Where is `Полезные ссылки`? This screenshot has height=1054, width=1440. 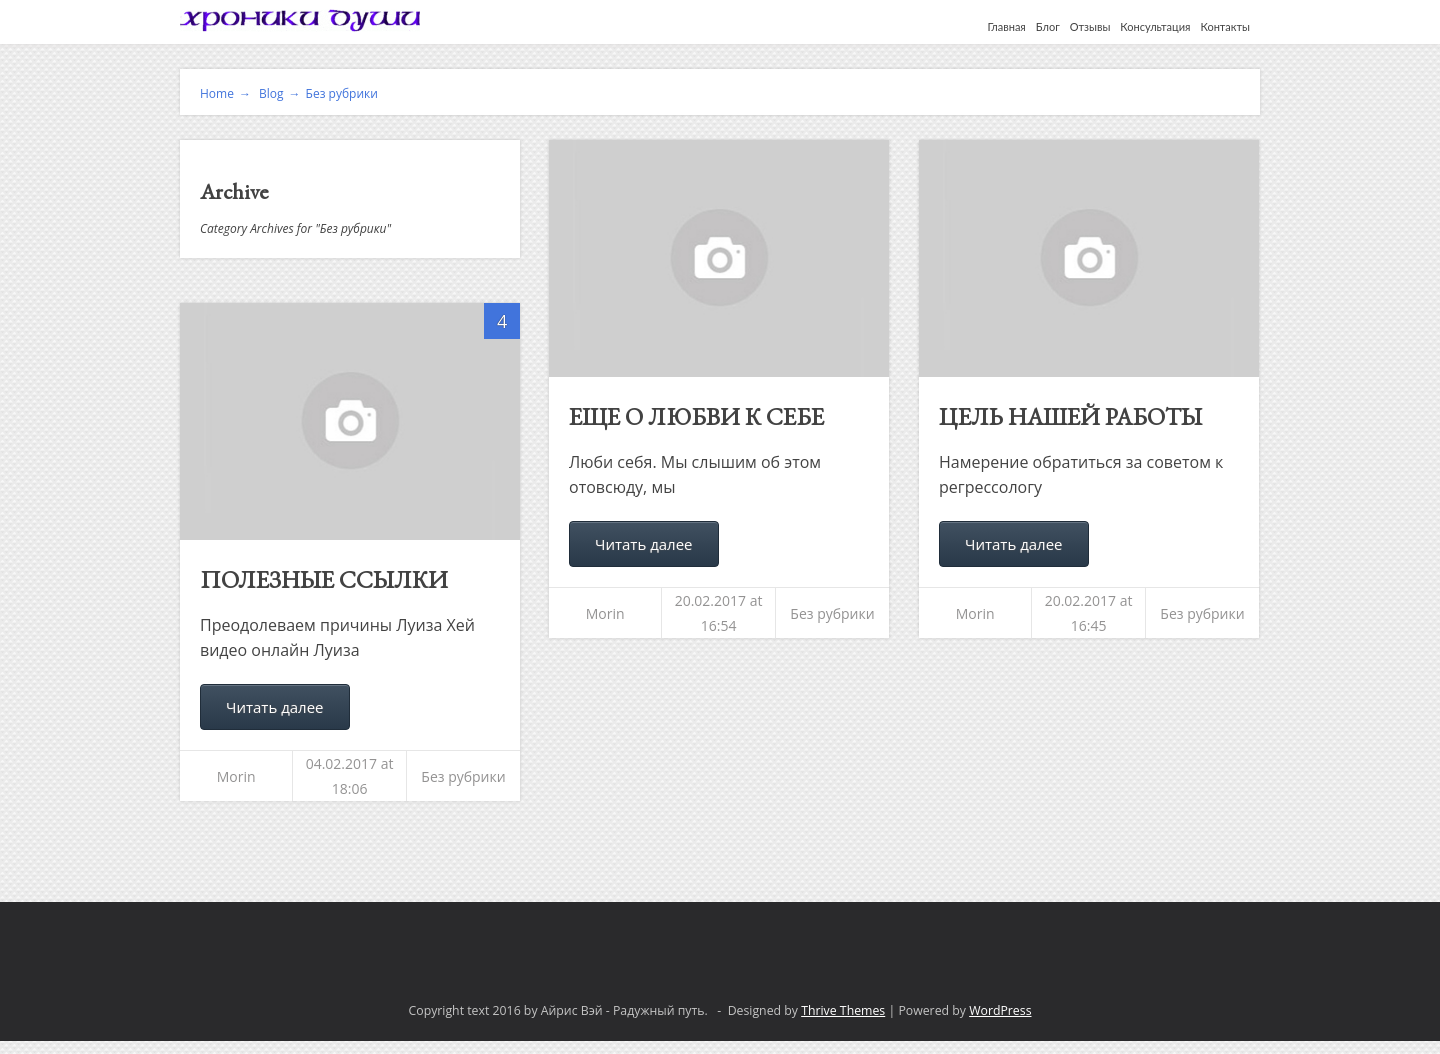 Полезные ссылки is located at coordinates (324, 579).